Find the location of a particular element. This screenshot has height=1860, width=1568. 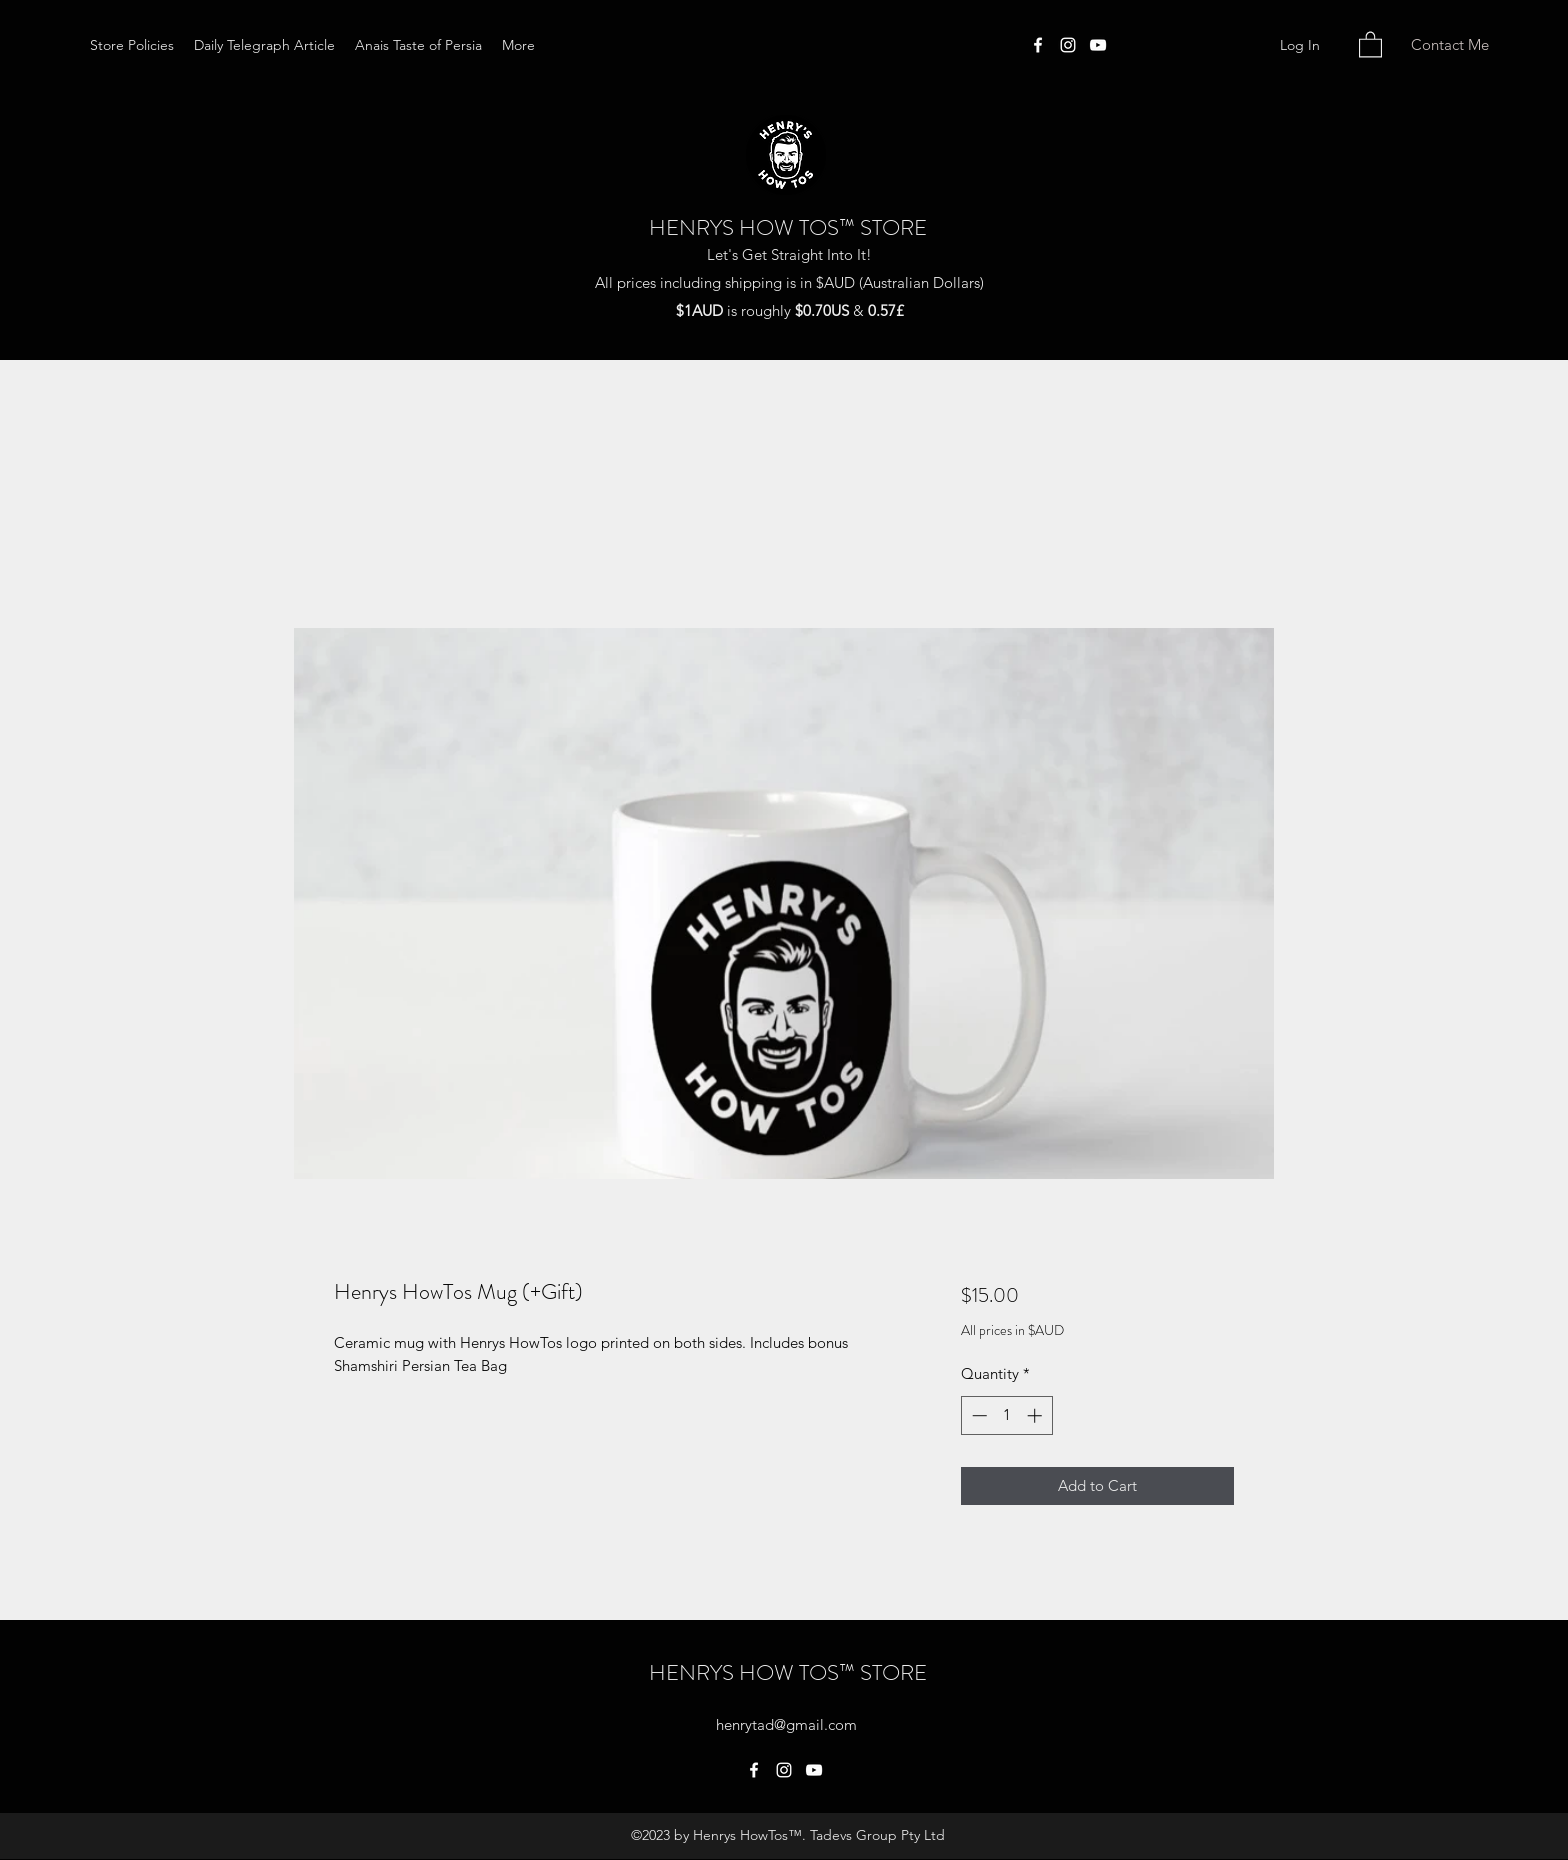

[Increment] is located at coordinates (1036, 1415).